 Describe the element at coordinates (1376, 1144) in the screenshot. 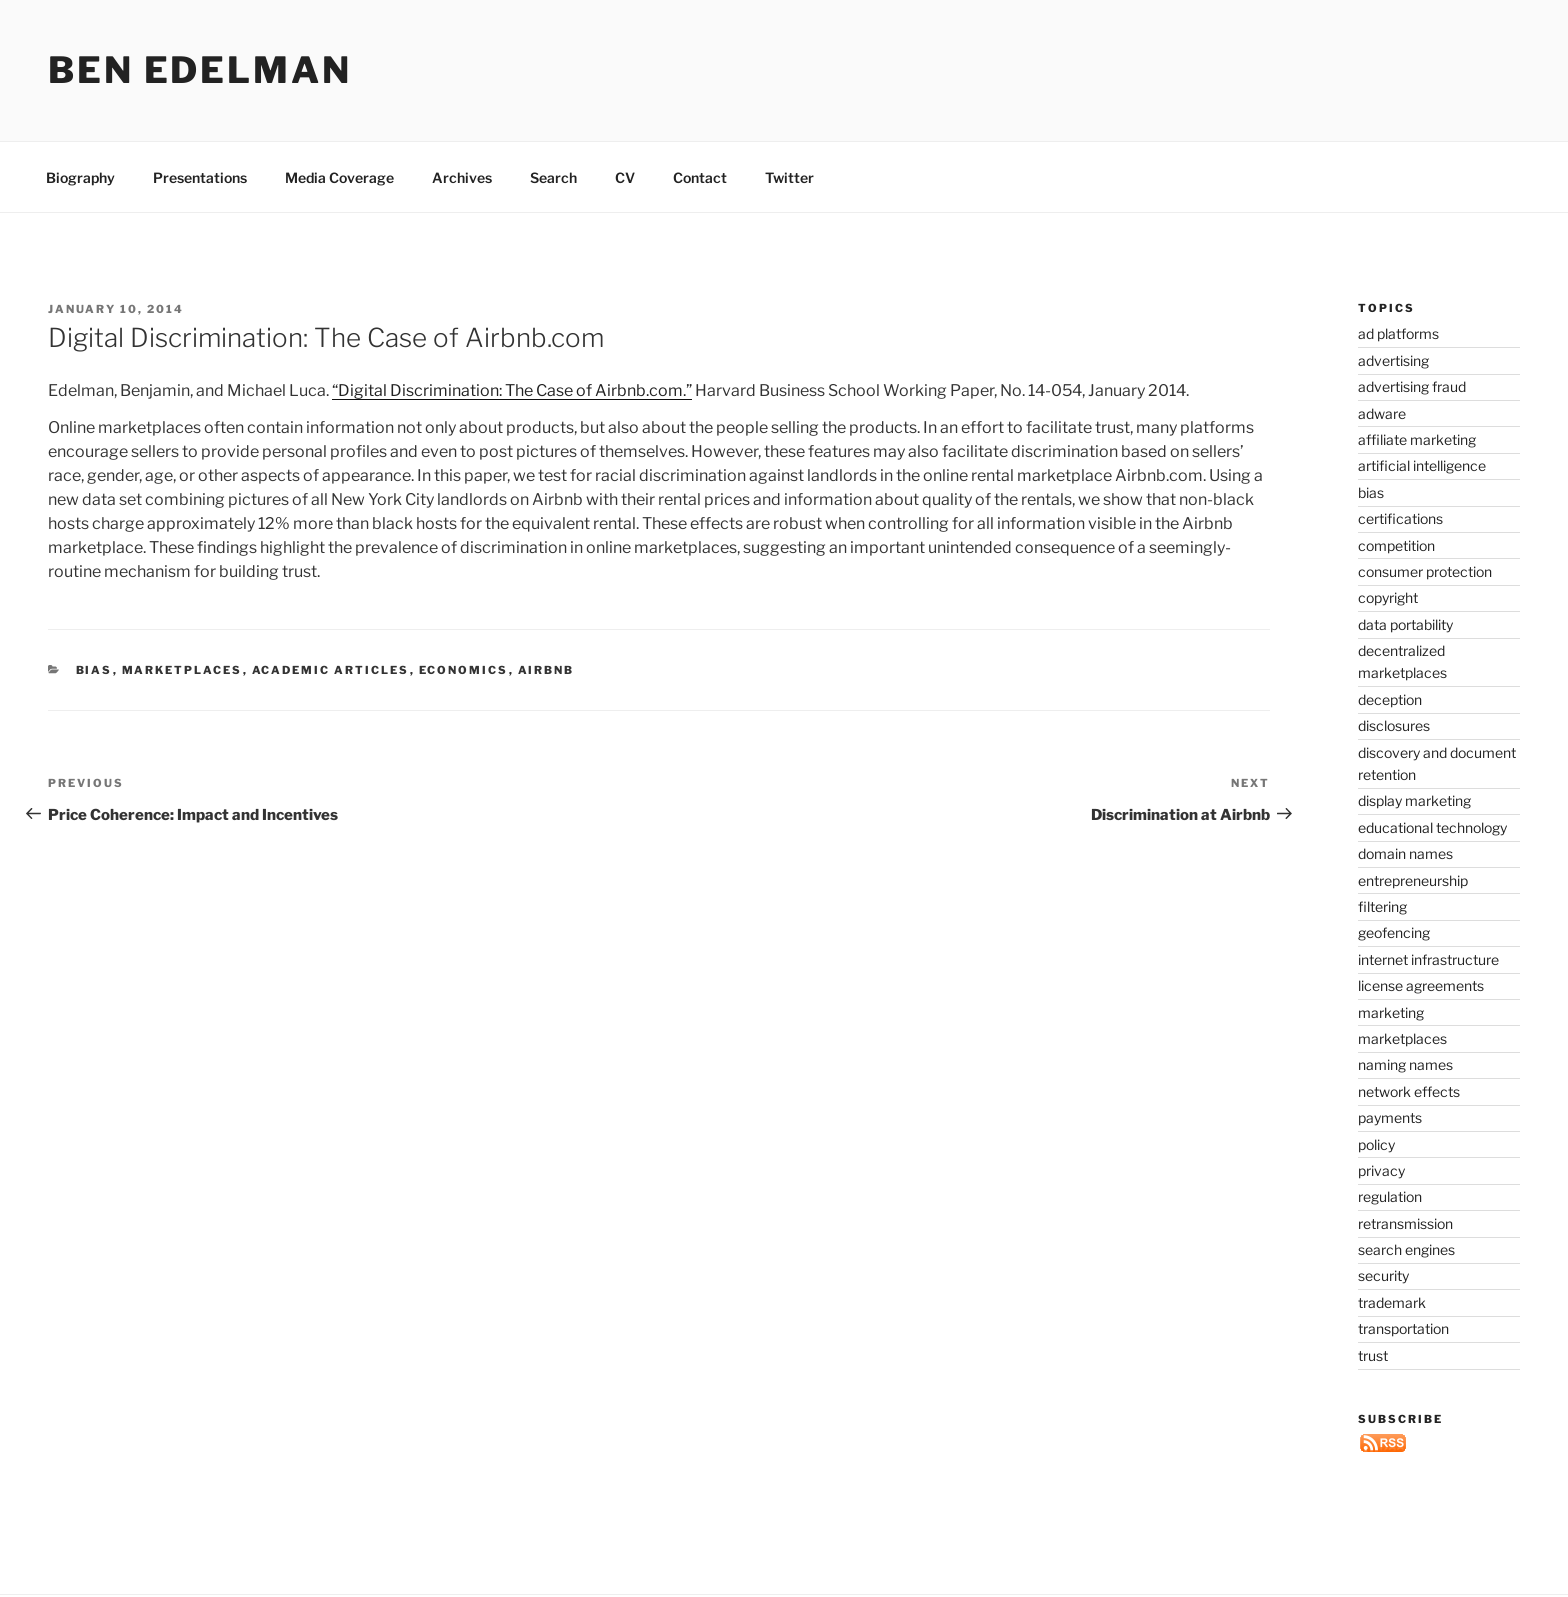

I see `policy` at that location.